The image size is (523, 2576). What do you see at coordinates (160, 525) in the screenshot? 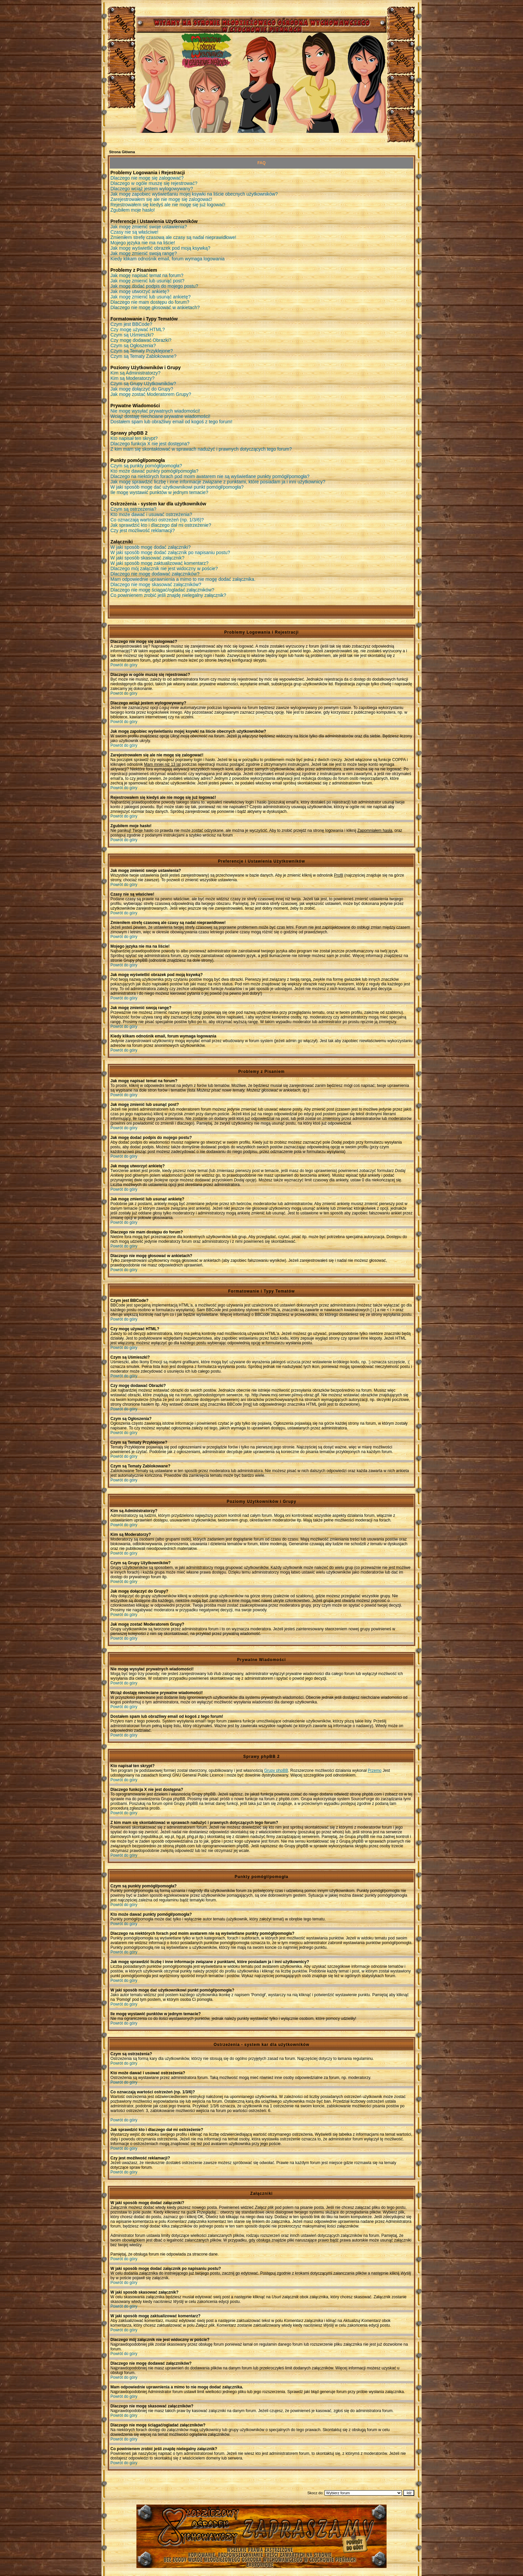
I see `Jak sprawdzić kto i dlaczego dał mi ostrzeżenie?` at bounding box center [160, 525].